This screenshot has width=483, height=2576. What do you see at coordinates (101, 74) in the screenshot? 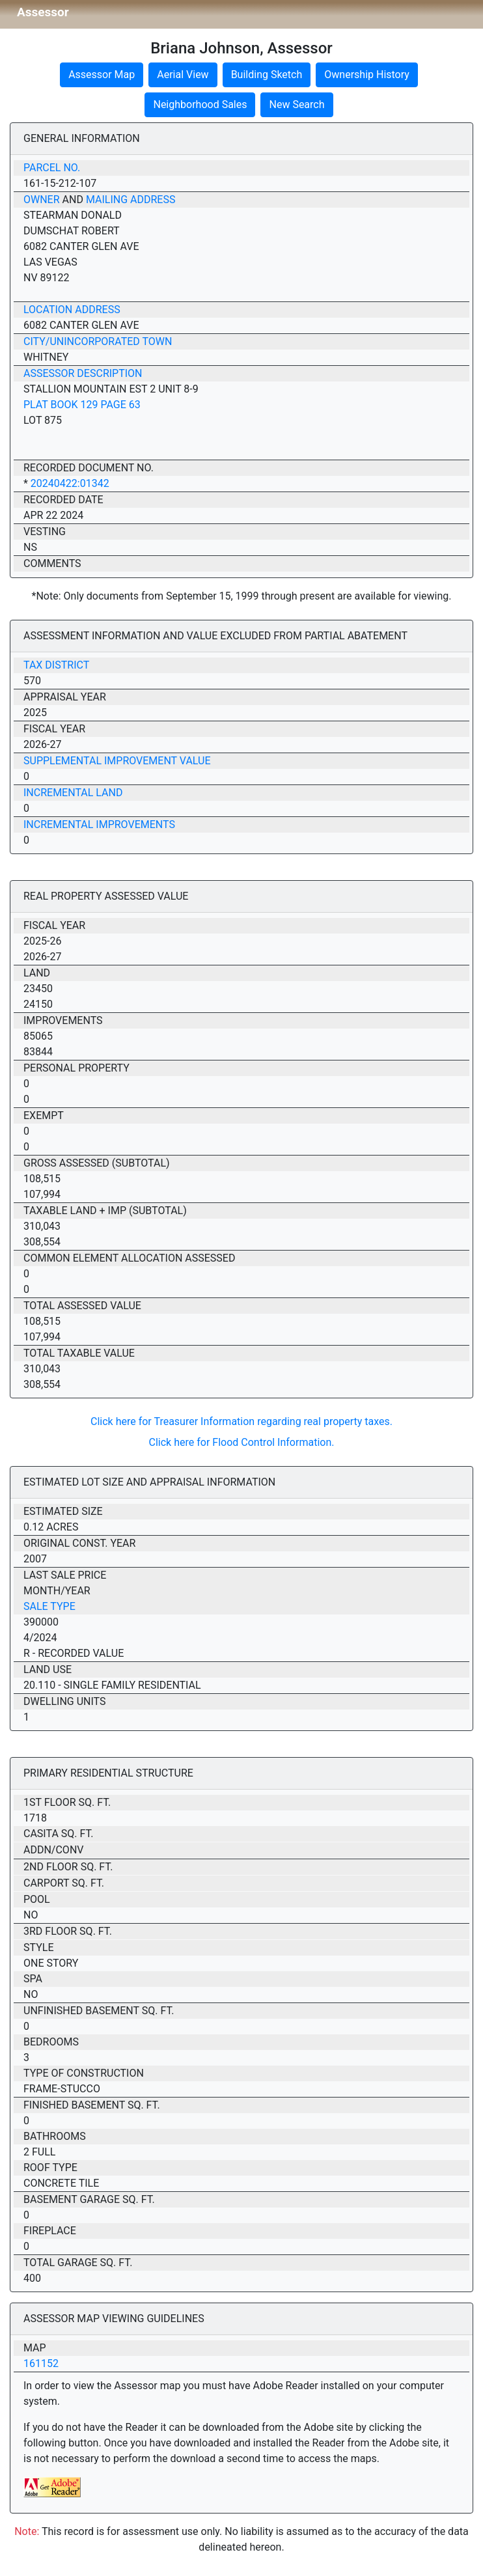
I see `Assessor Map [button]` at bounding box center [101, 74].